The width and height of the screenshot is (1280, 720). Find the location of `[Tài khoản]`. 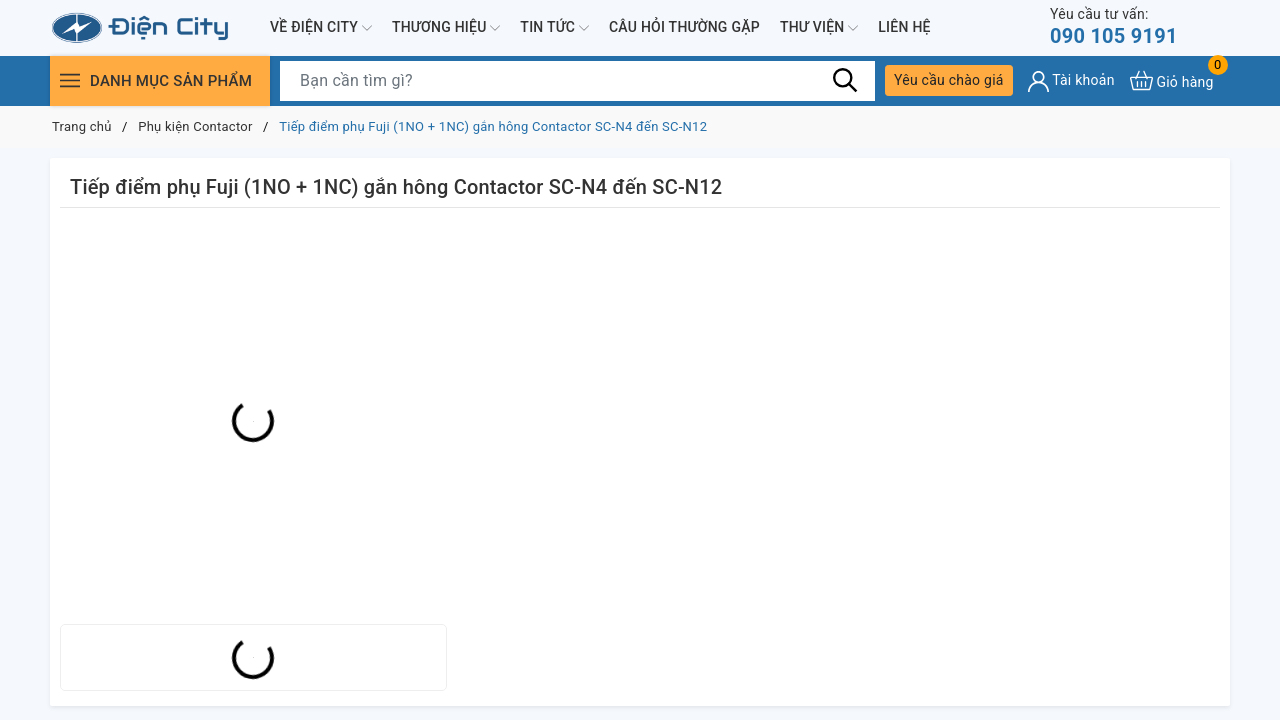

[Tài khoản] is located at coordinates (1071, 81).